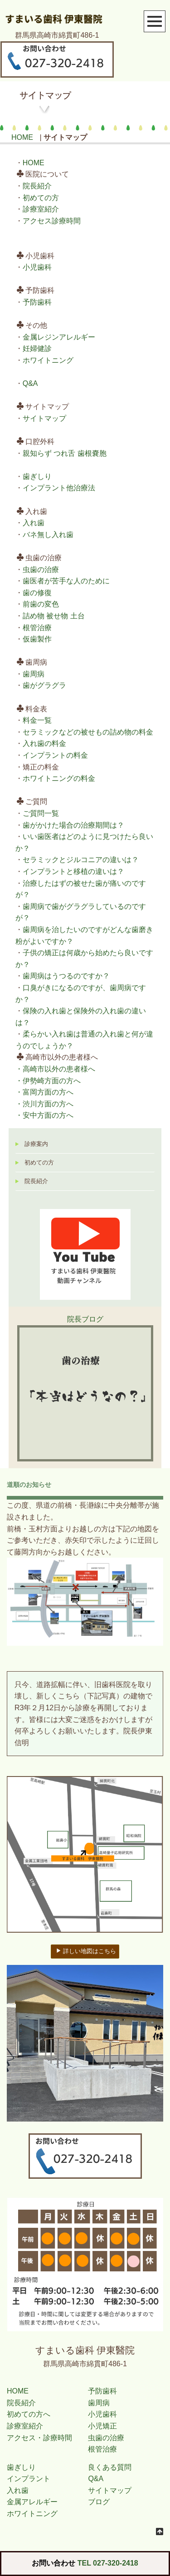 The image size is (170, 2576). Describe the element at coordinates (66, 976) in the screenshot. I see `歯周病はうつるのですか？` at that location.